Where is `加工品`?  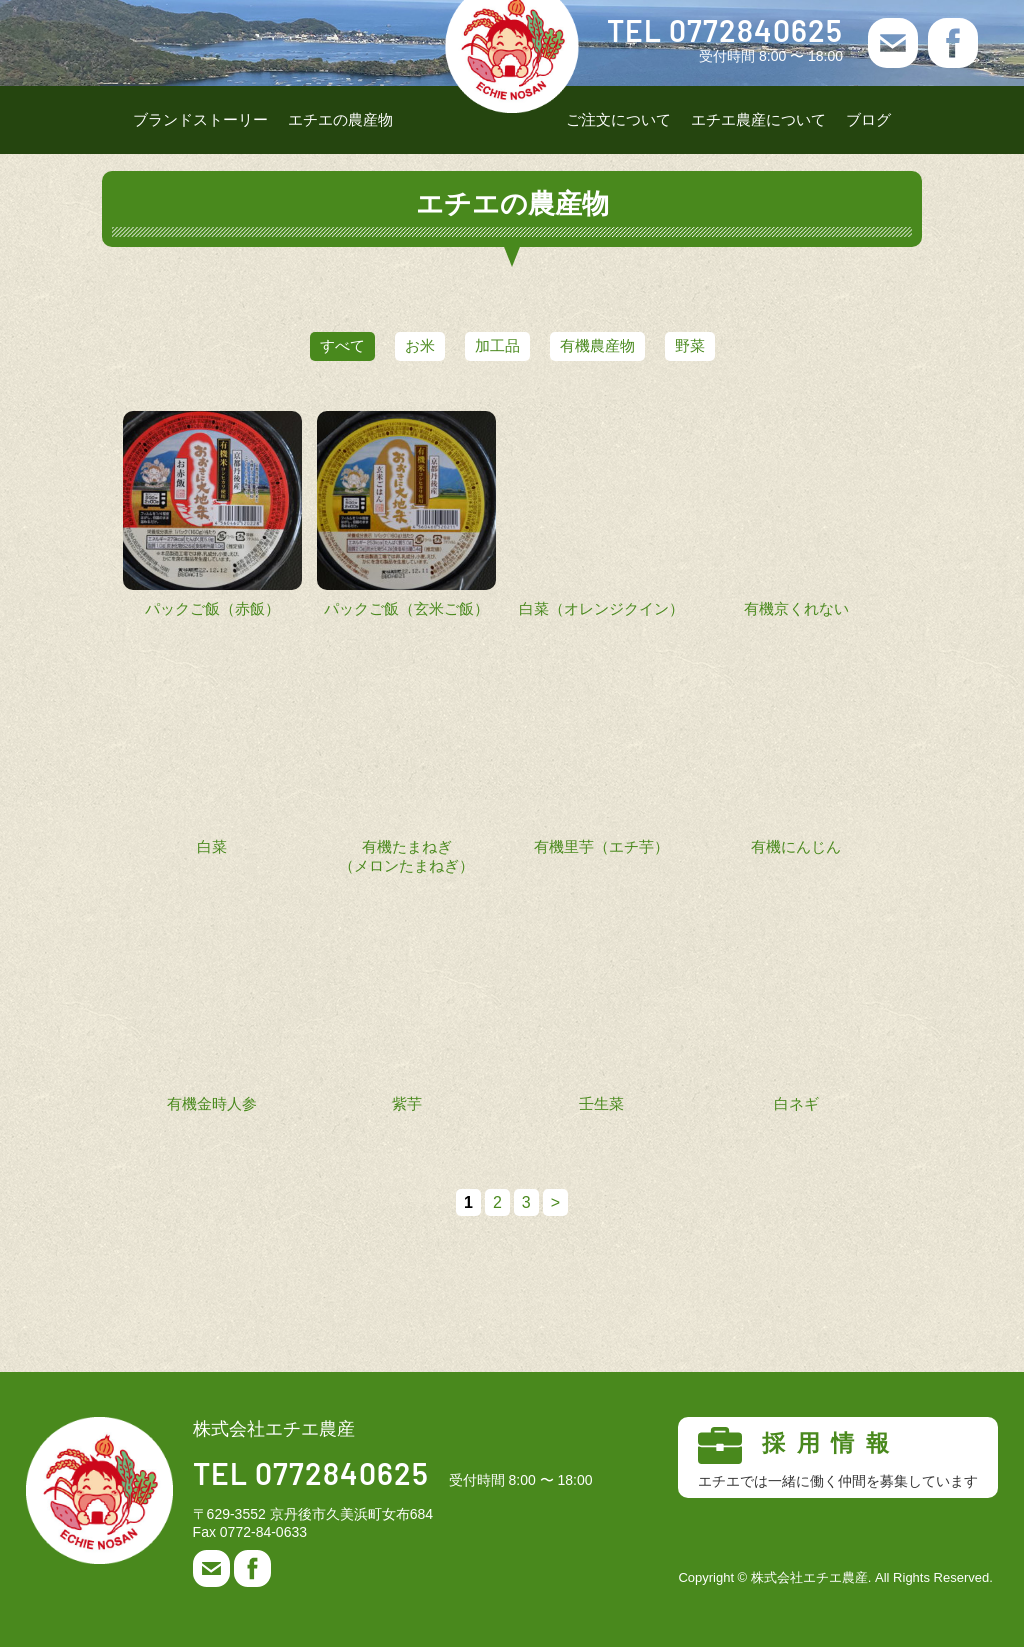
加工品 is located at coordinates (497, 345).